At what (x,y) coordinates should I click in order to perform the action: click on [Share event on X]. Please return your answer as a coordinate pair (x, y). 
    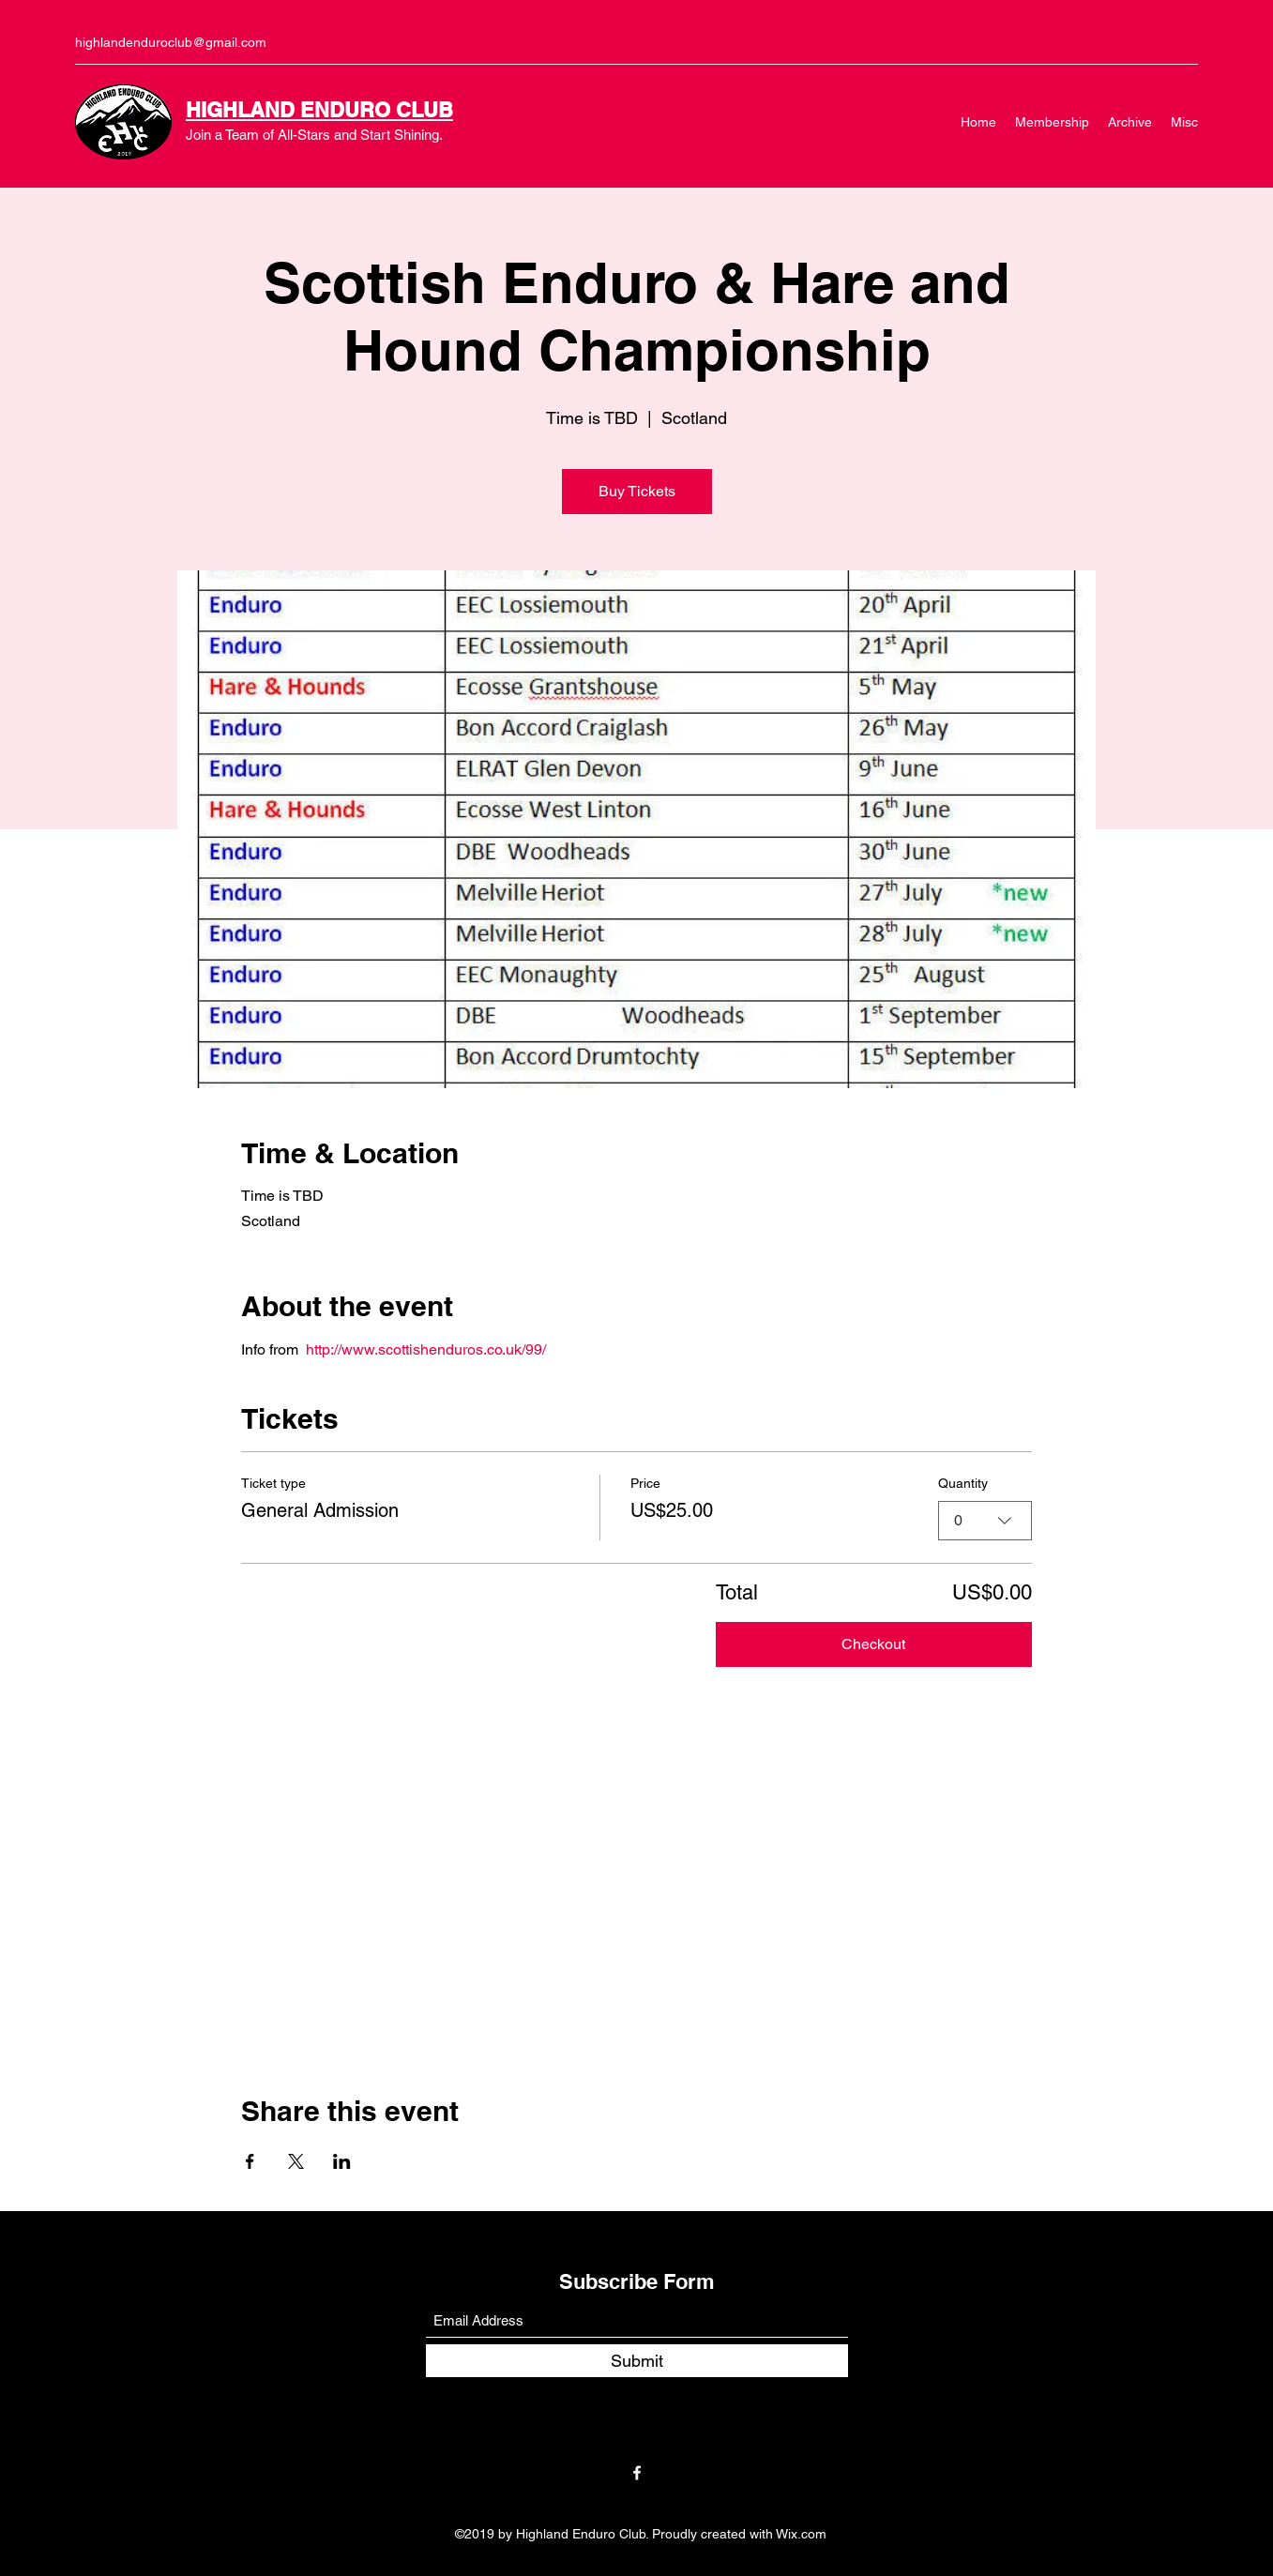
    Looking at the image, I should click on (296, 2161).